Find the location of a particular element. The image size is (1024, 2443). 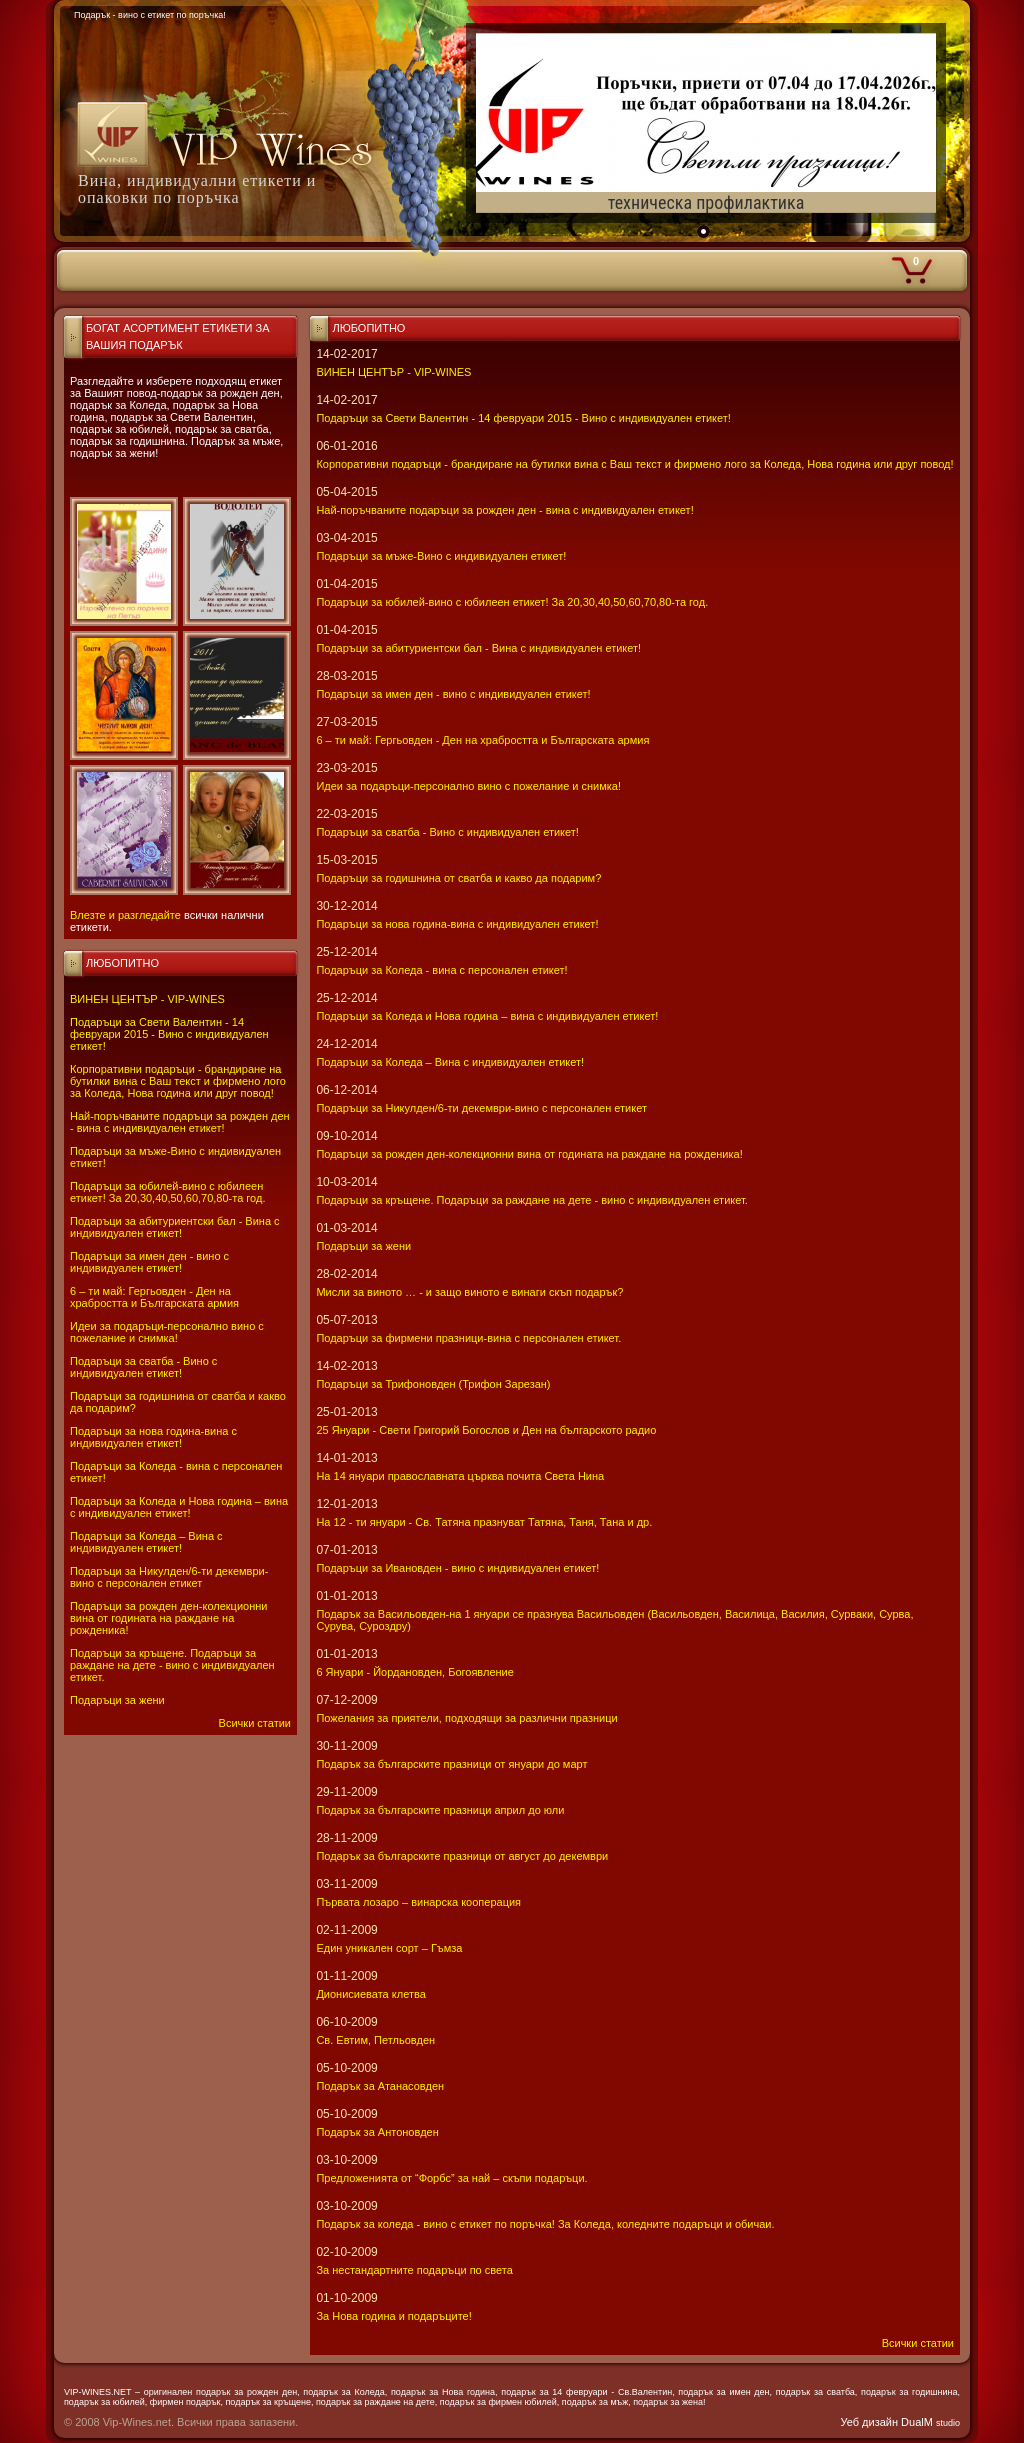

Подаръци за Свети Валентин - 14 февруари 2015 - Вино с индивидуален етикет! is located at coordinates (169, 1034).